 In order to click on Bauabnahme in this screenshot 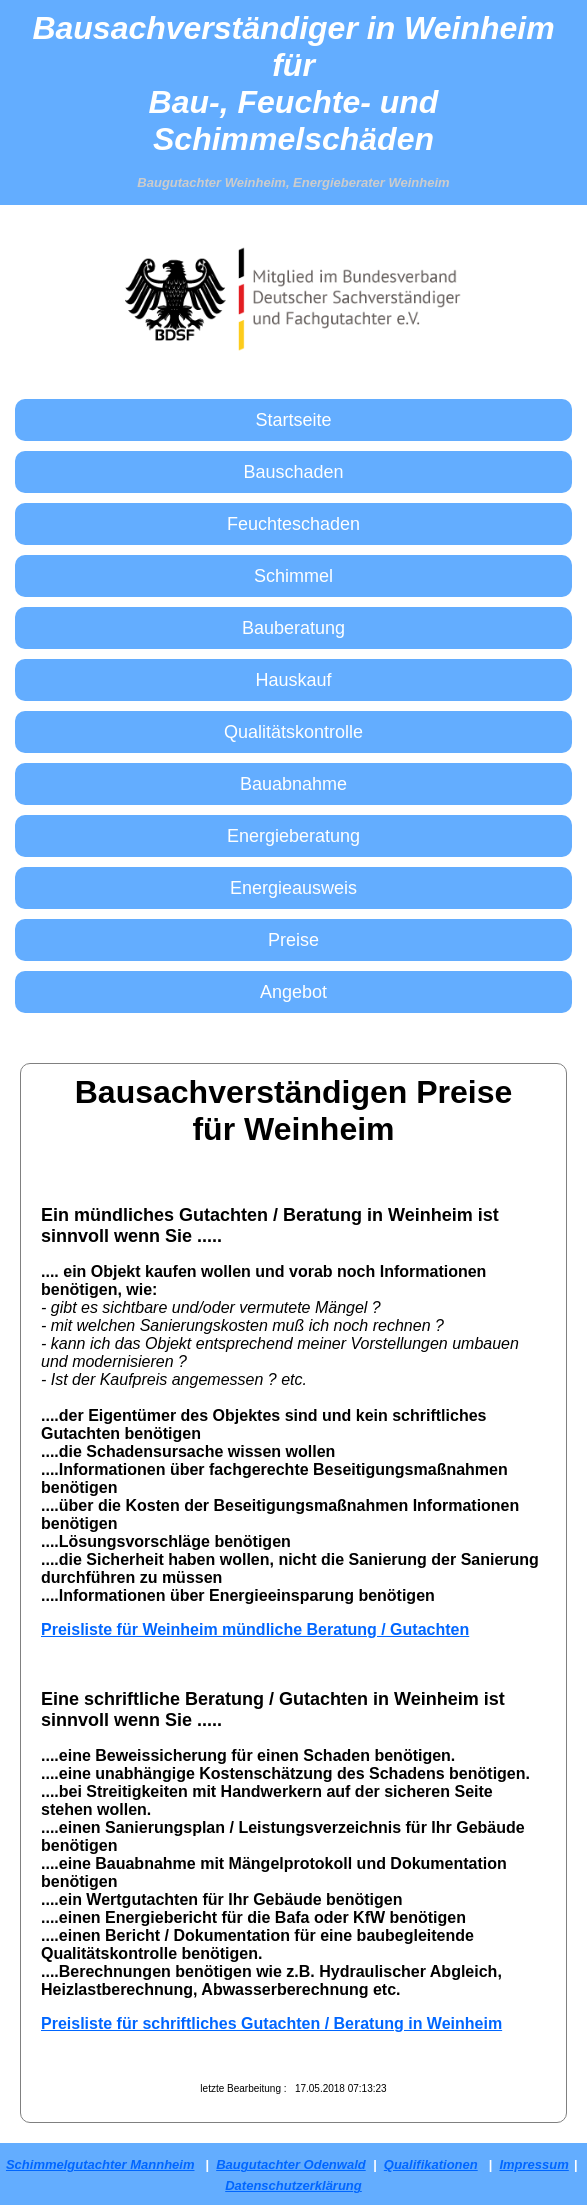, I will do `click(293, 784)`.